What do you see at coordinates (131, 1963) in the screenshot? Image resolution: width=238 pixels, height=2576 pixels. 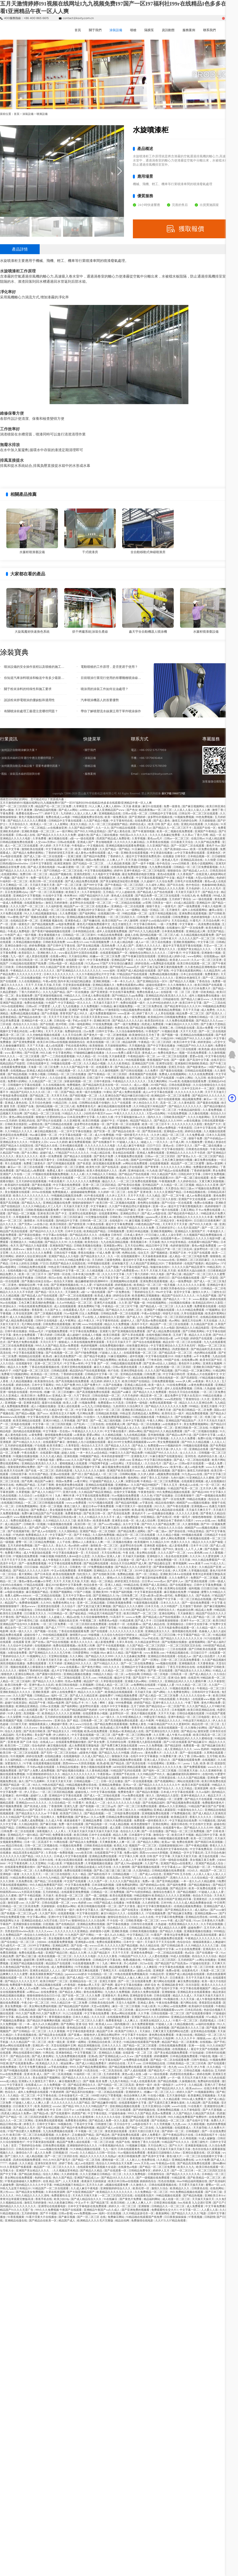 I see `开心色婷婷` at bounding box center [131, 1963].